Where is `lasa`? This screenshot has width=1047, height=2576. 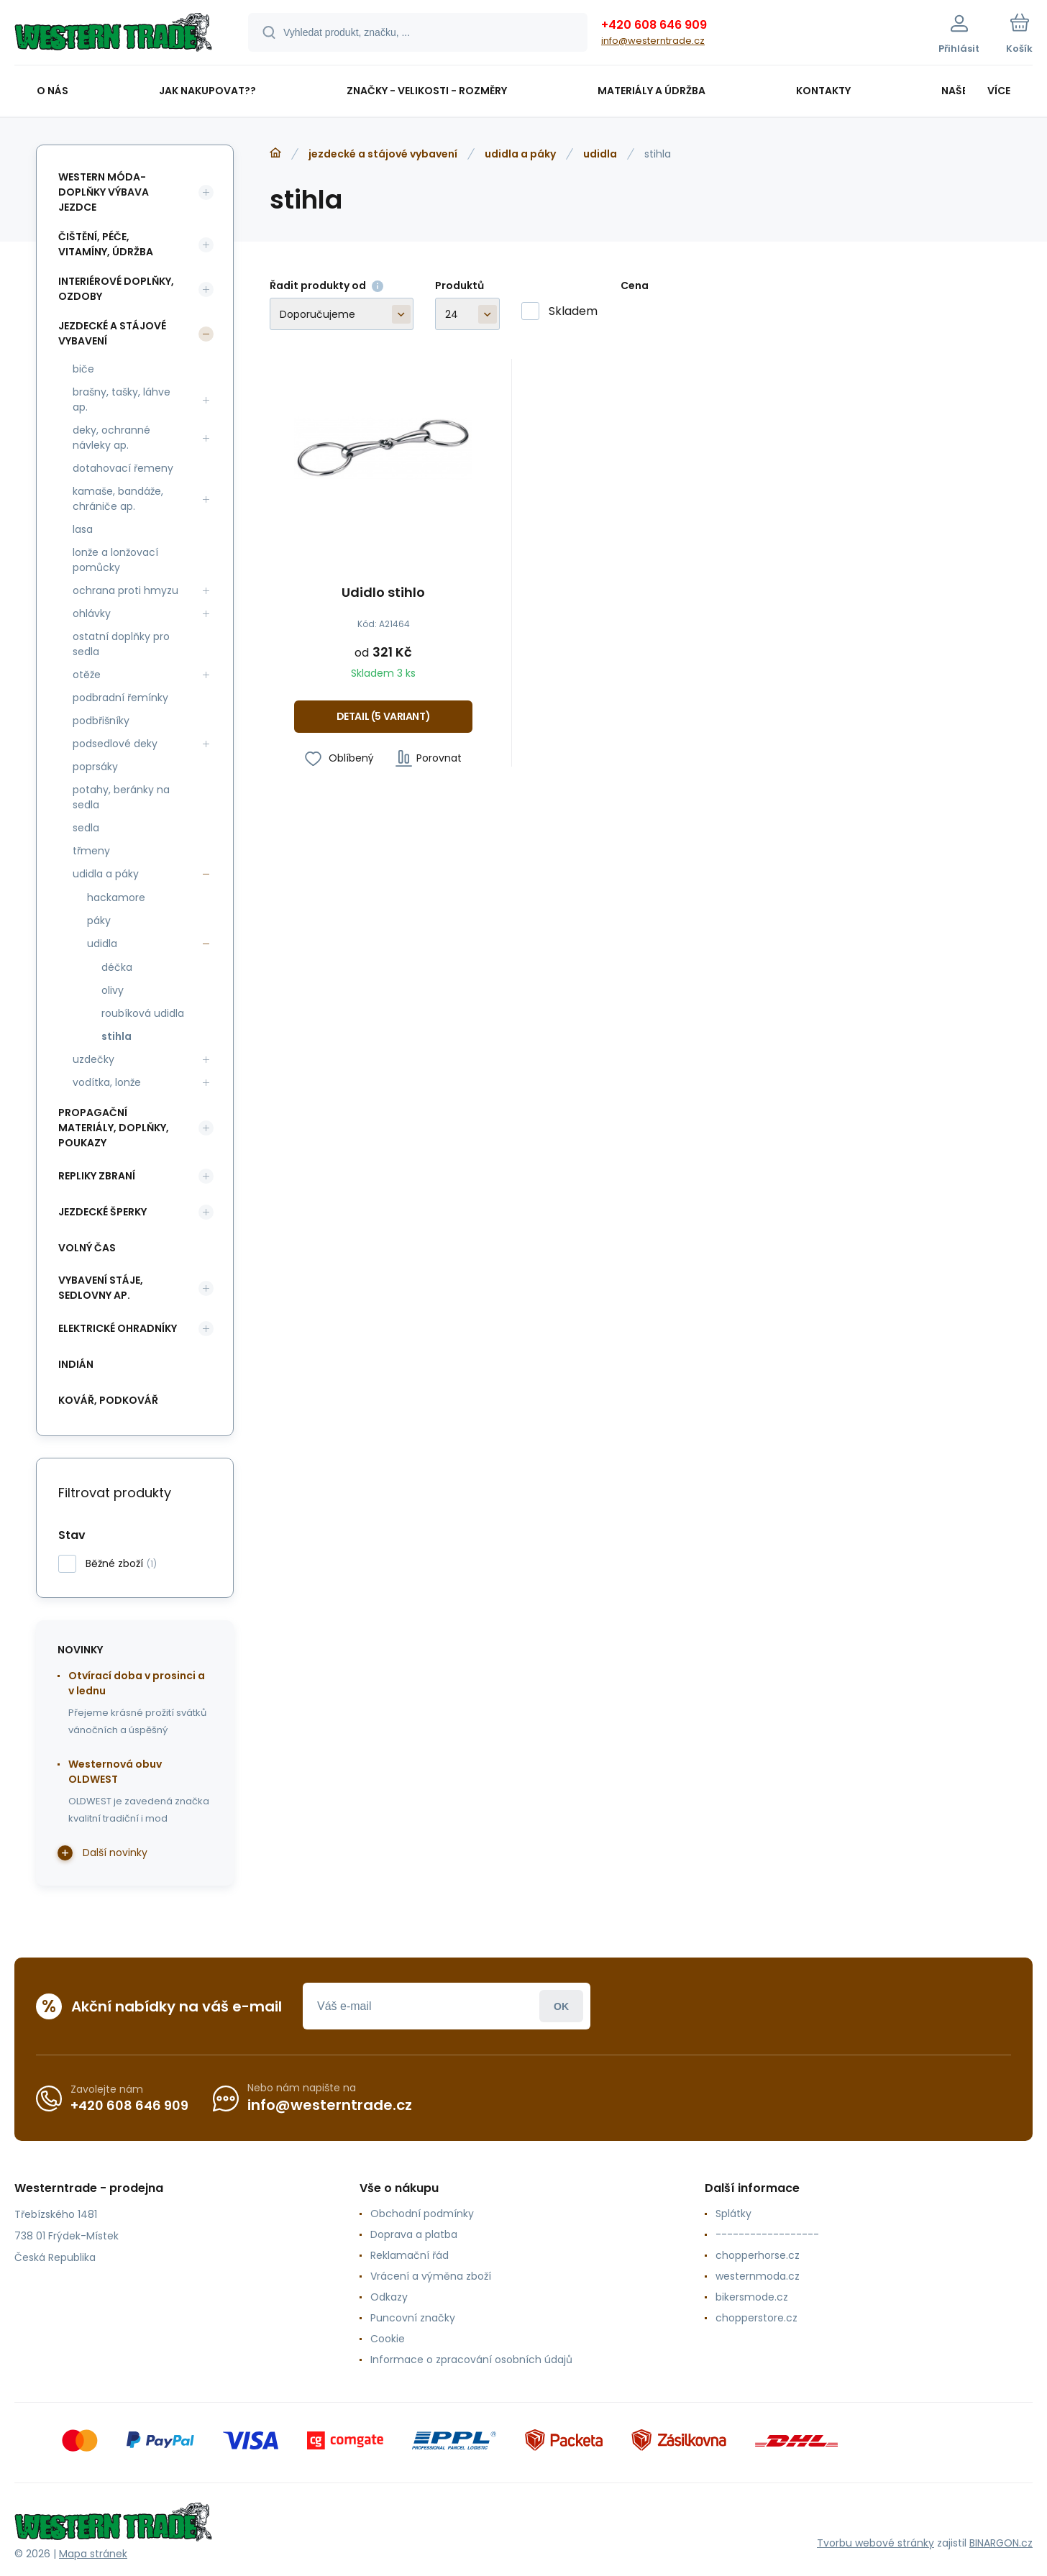 lasa is located at coordinates (83, 529).